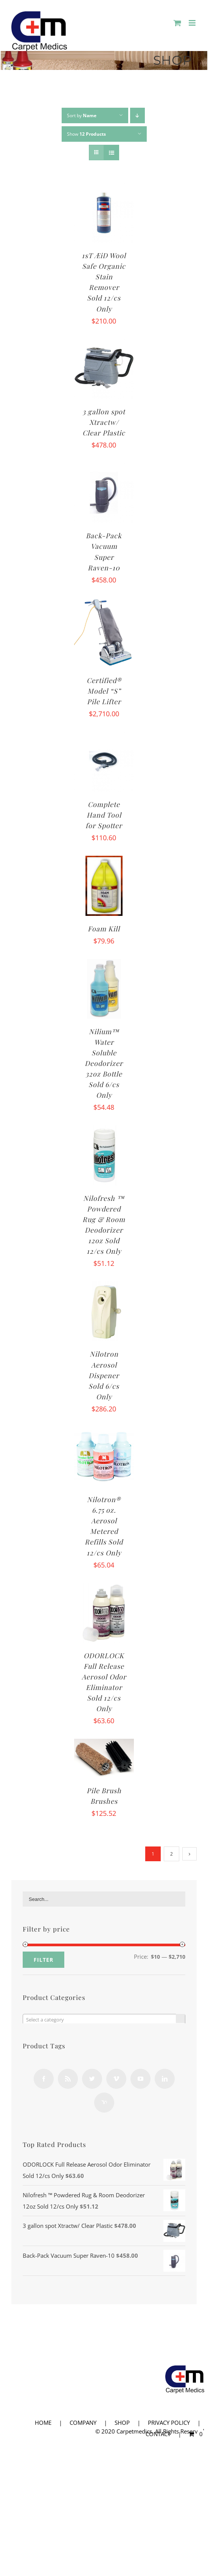 The image size is (208, 2576). Describe the element at coordinates (43, 1959) in the screenshot. I see `Filter` at that location.